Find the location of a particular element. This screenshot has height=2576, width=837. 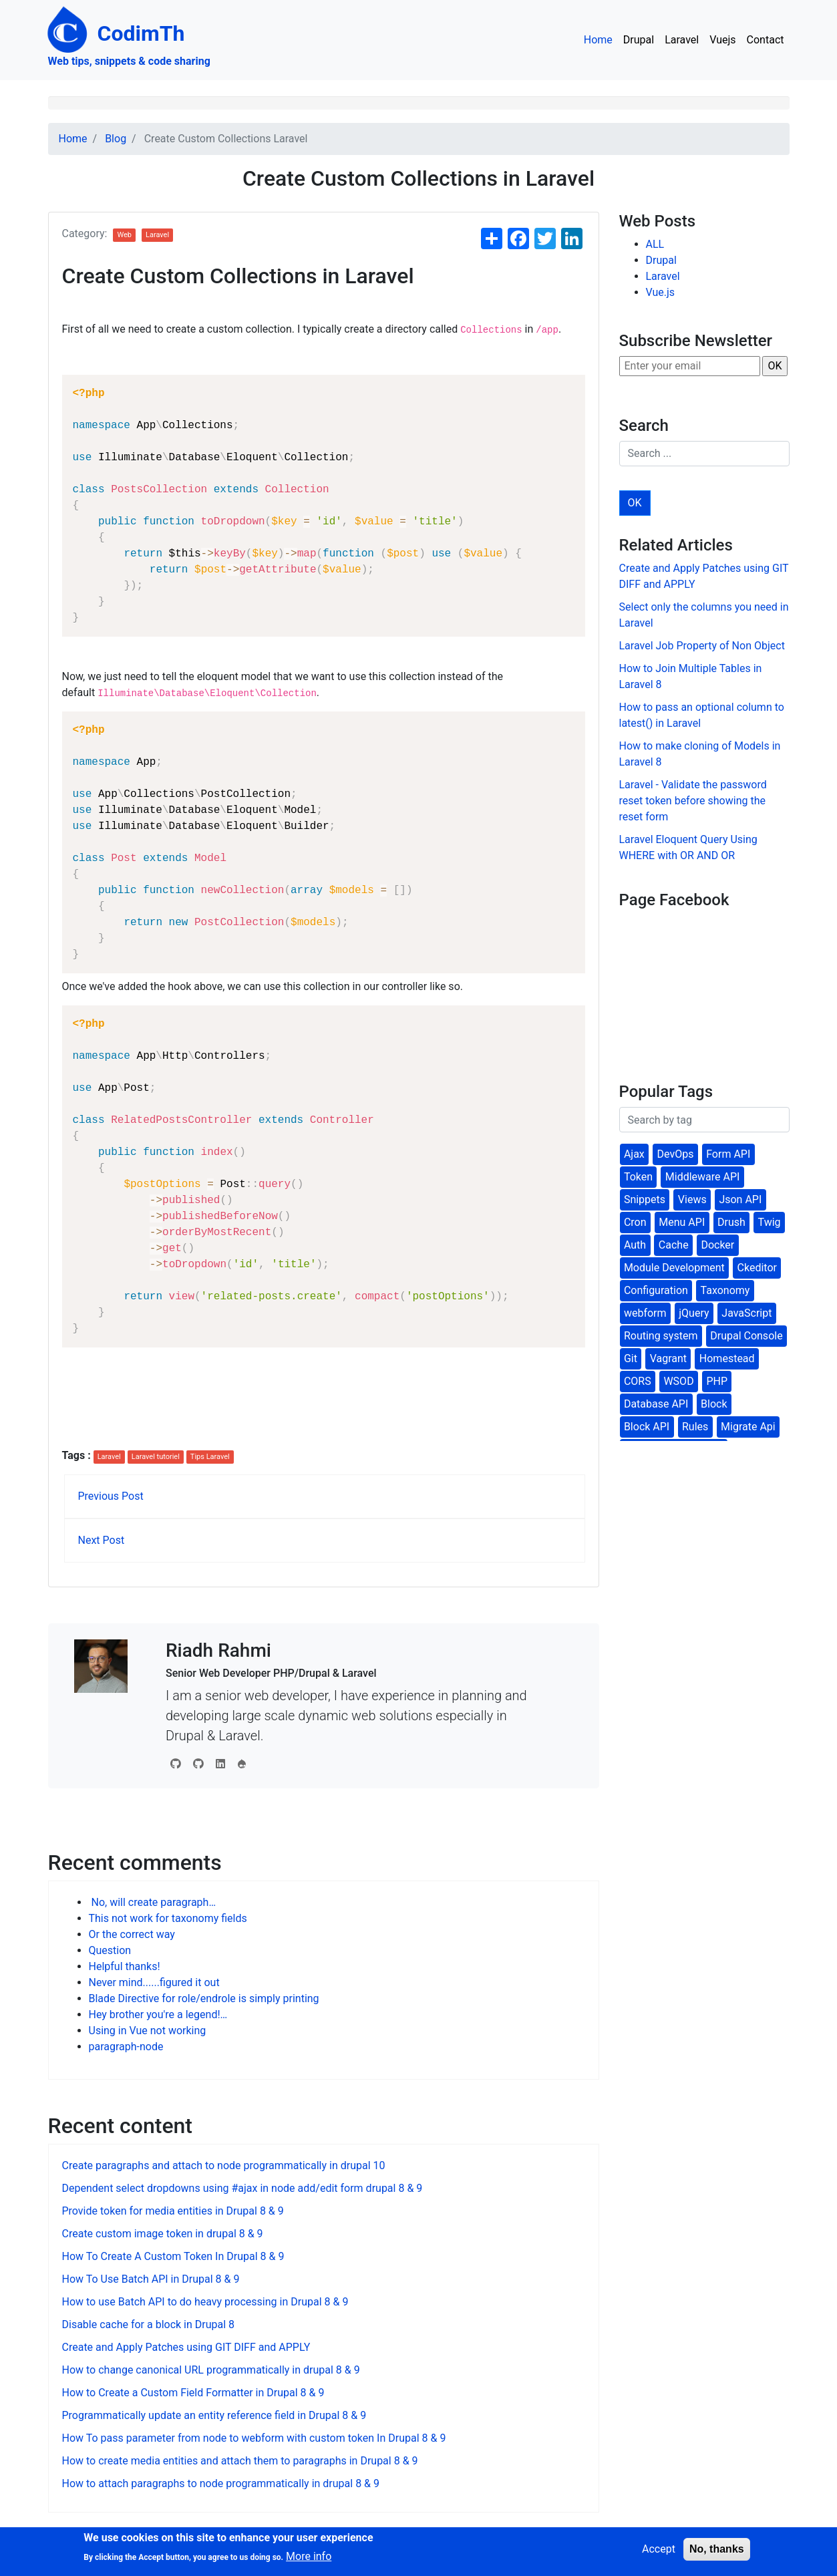

ALL is located at coordinates (655, 244).